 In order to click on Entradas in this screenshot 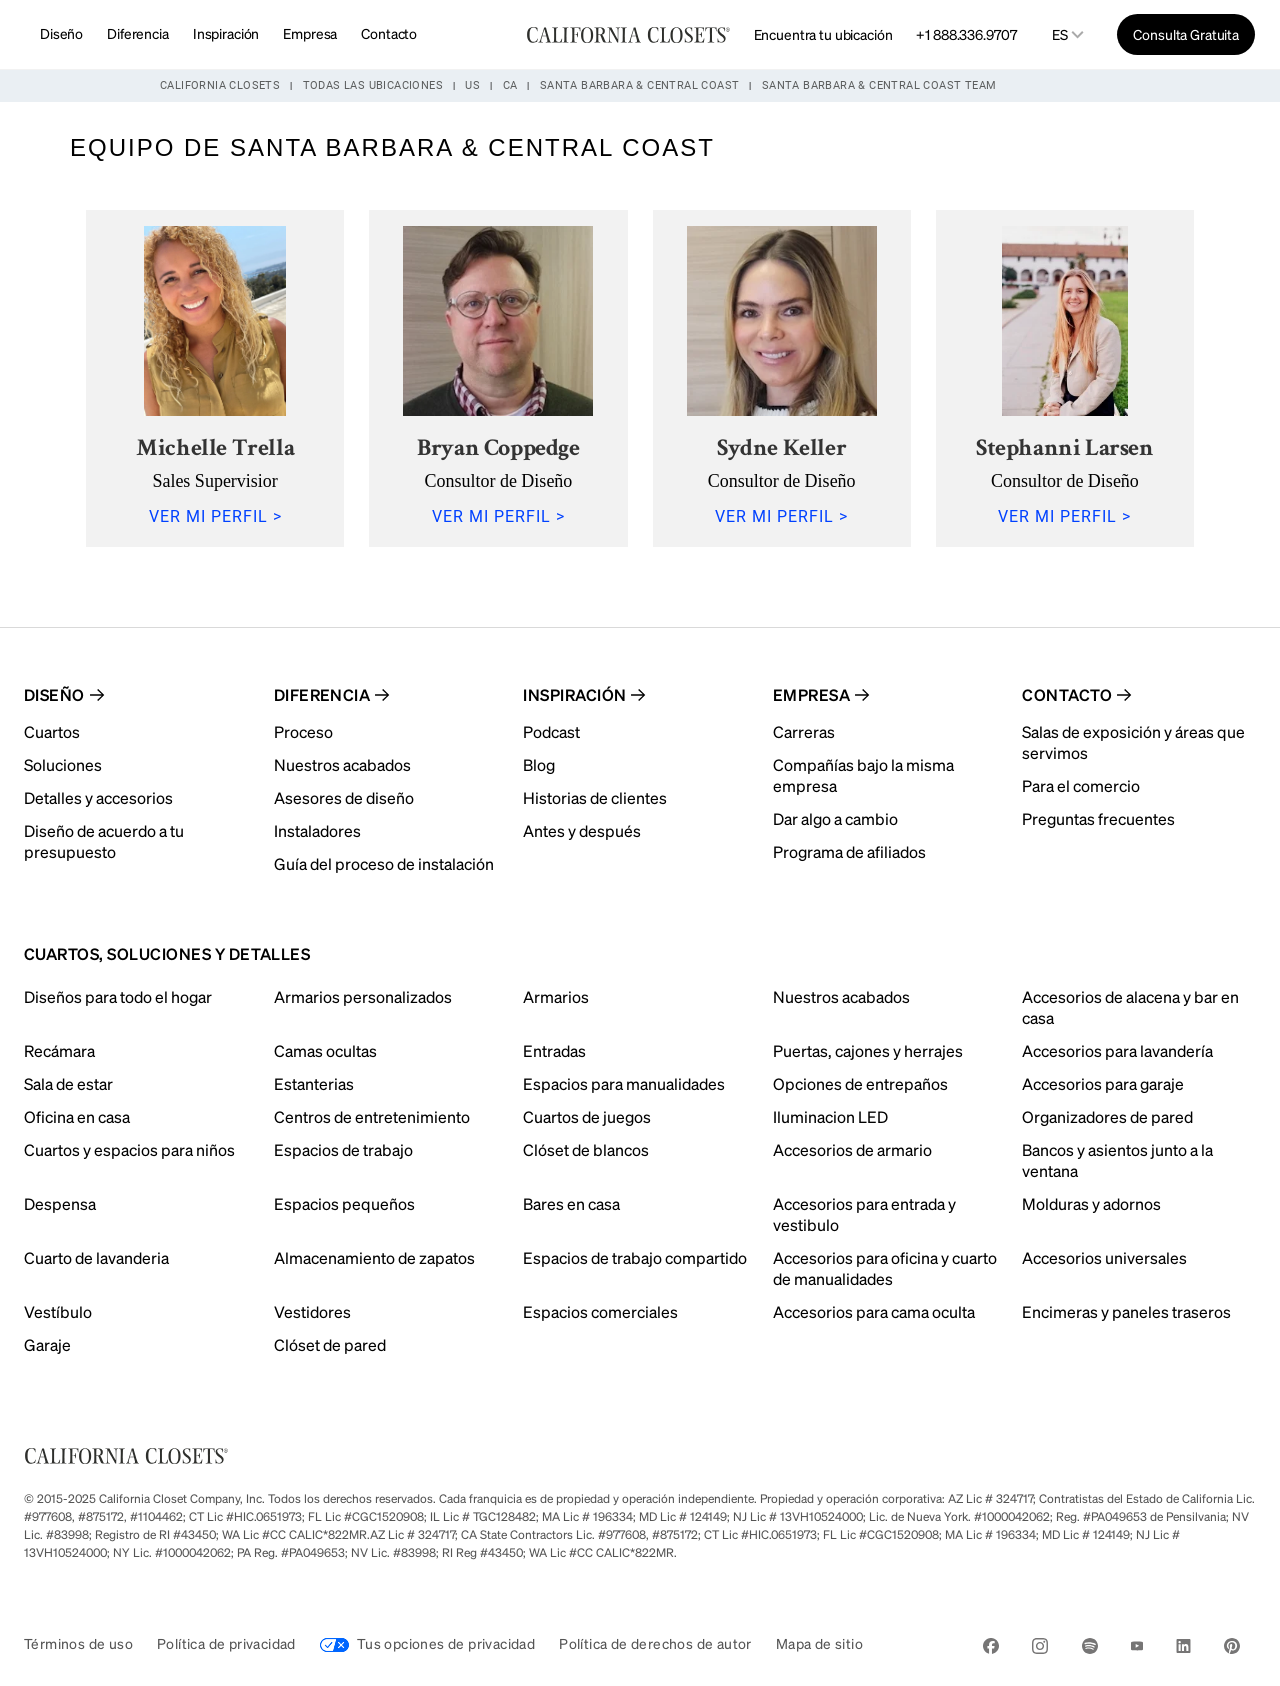, I will do `click(554, 1050)`.